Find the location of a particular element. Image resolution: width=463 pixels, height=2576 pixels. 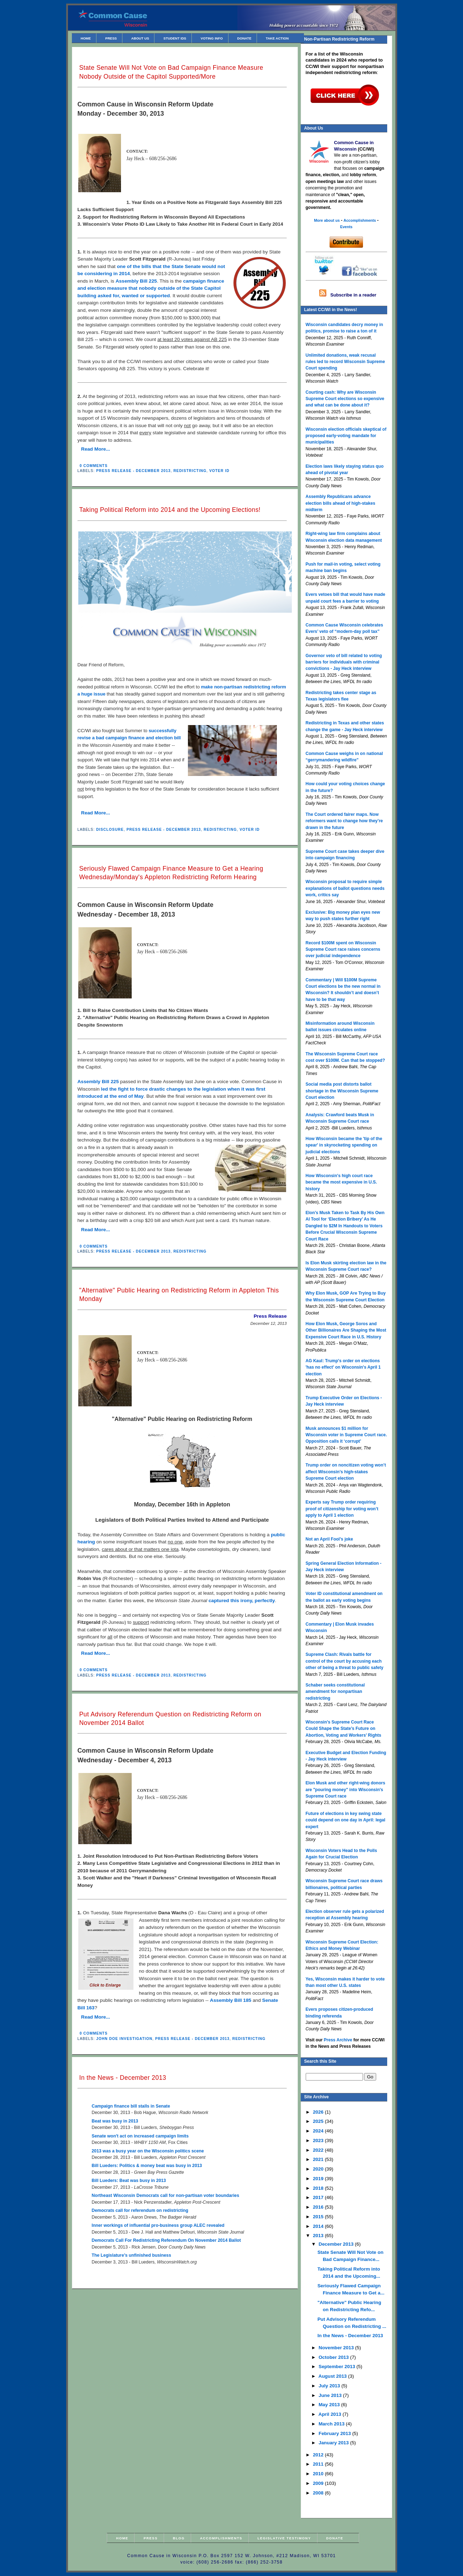

Press Release - December 2013 is located at coordinates (133, 471).